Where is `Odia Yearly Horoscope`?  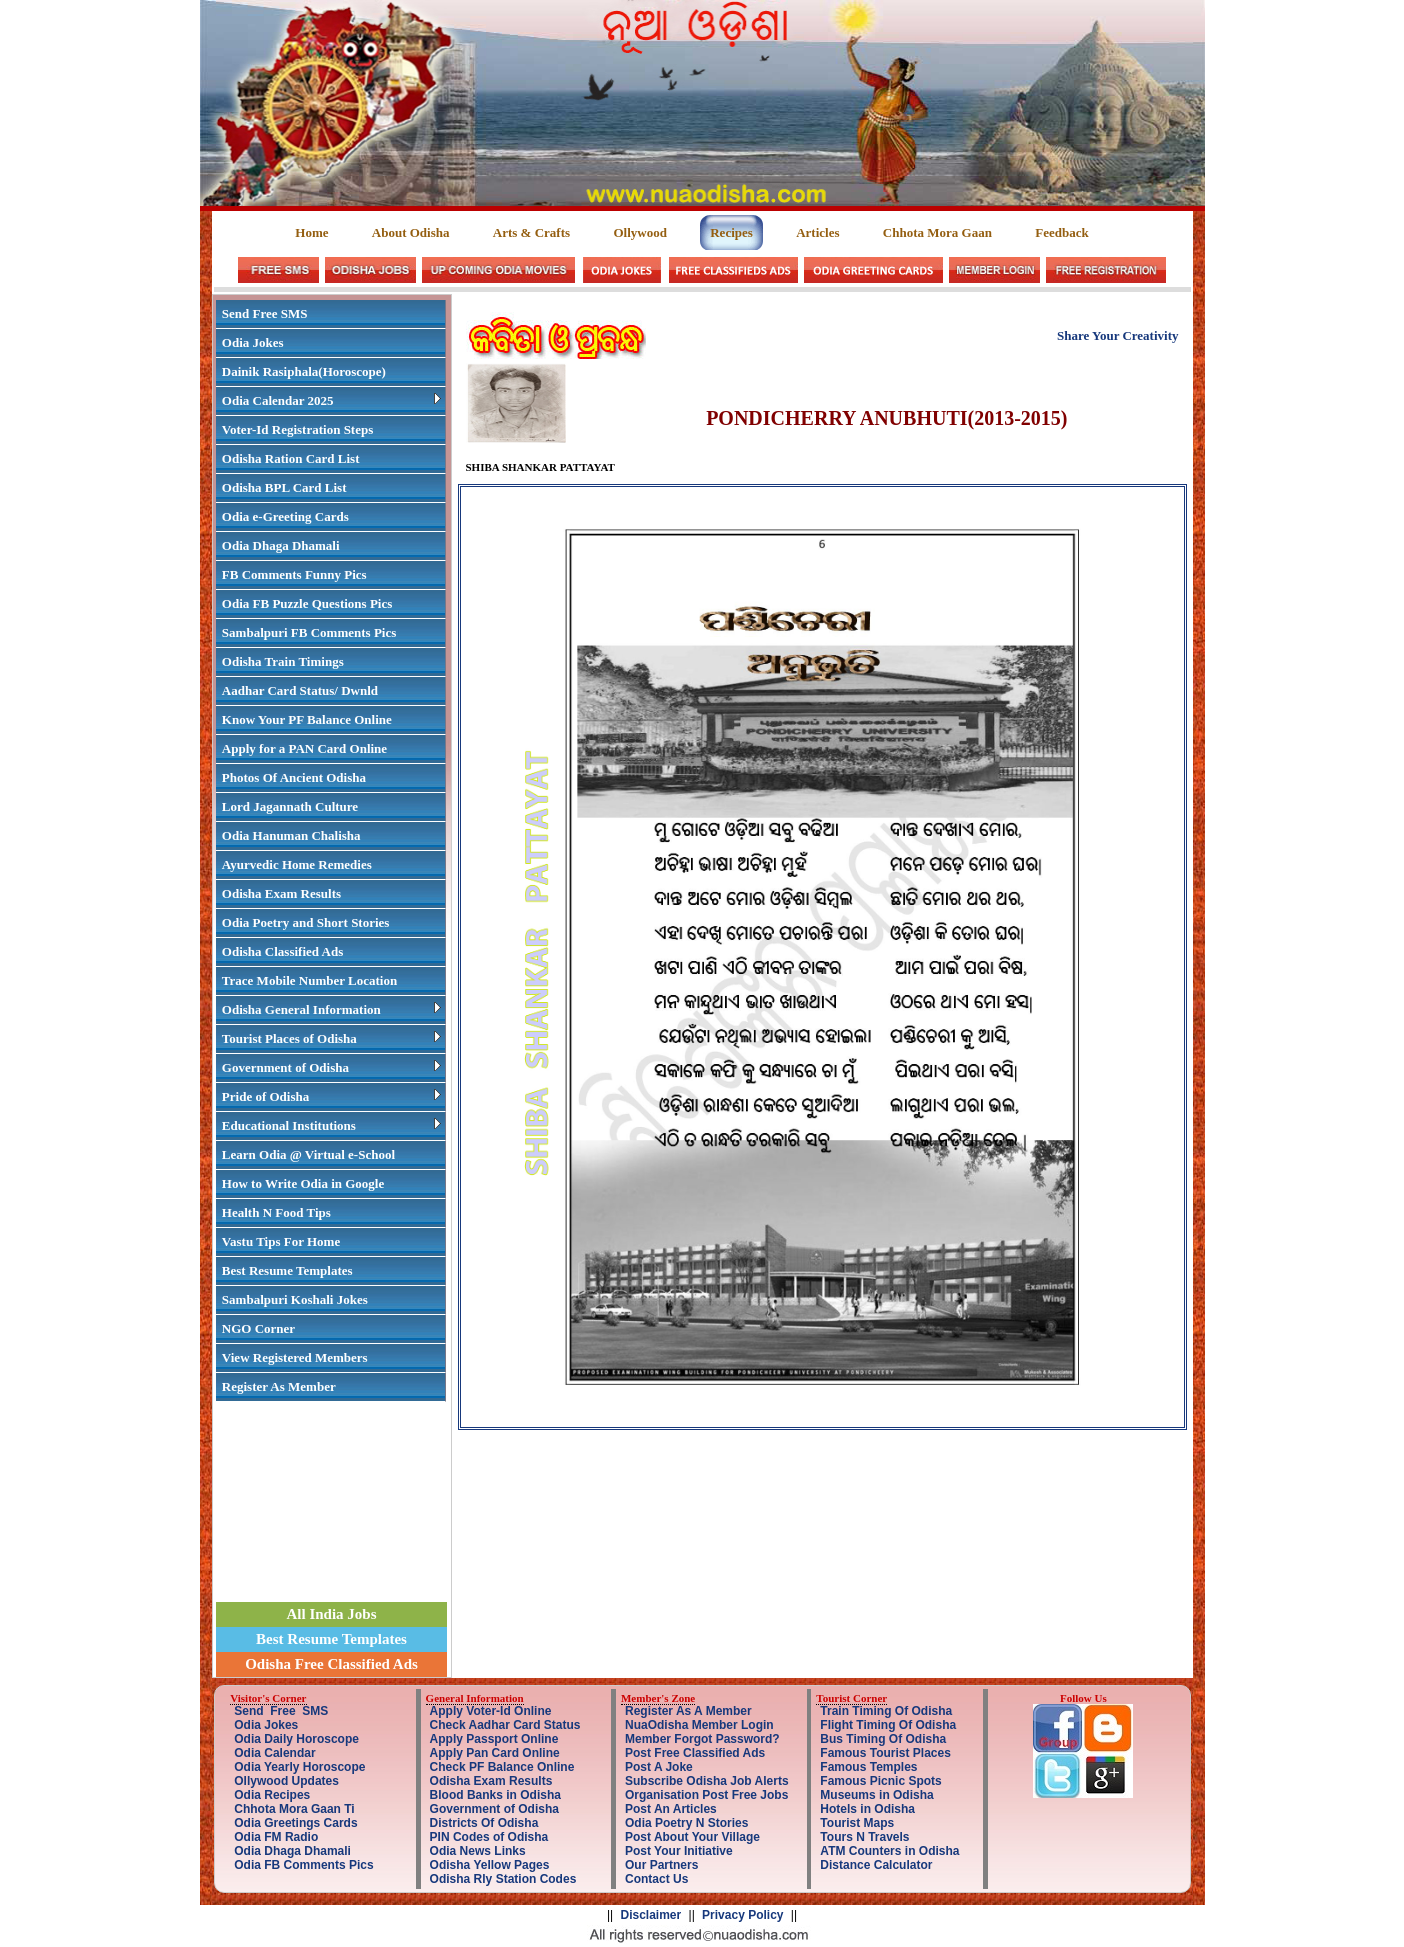 Odia Yearly Horoscope is located at coordinates (299, 1767).